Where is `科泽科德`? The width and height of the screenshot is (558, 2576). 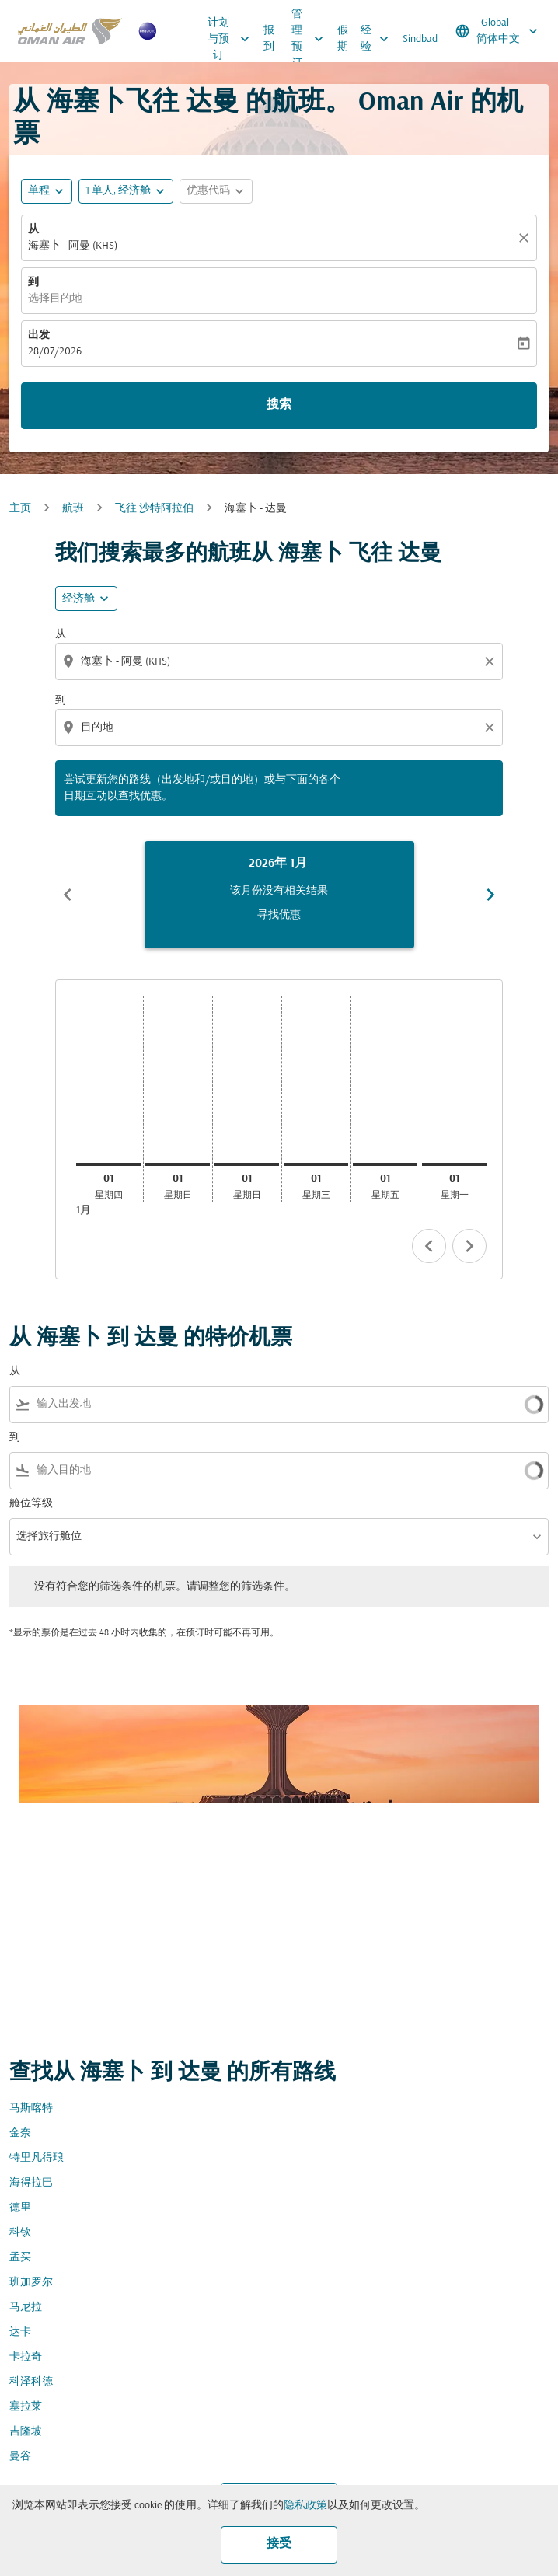 科泽科德 is located at coordinates (31, 2382).